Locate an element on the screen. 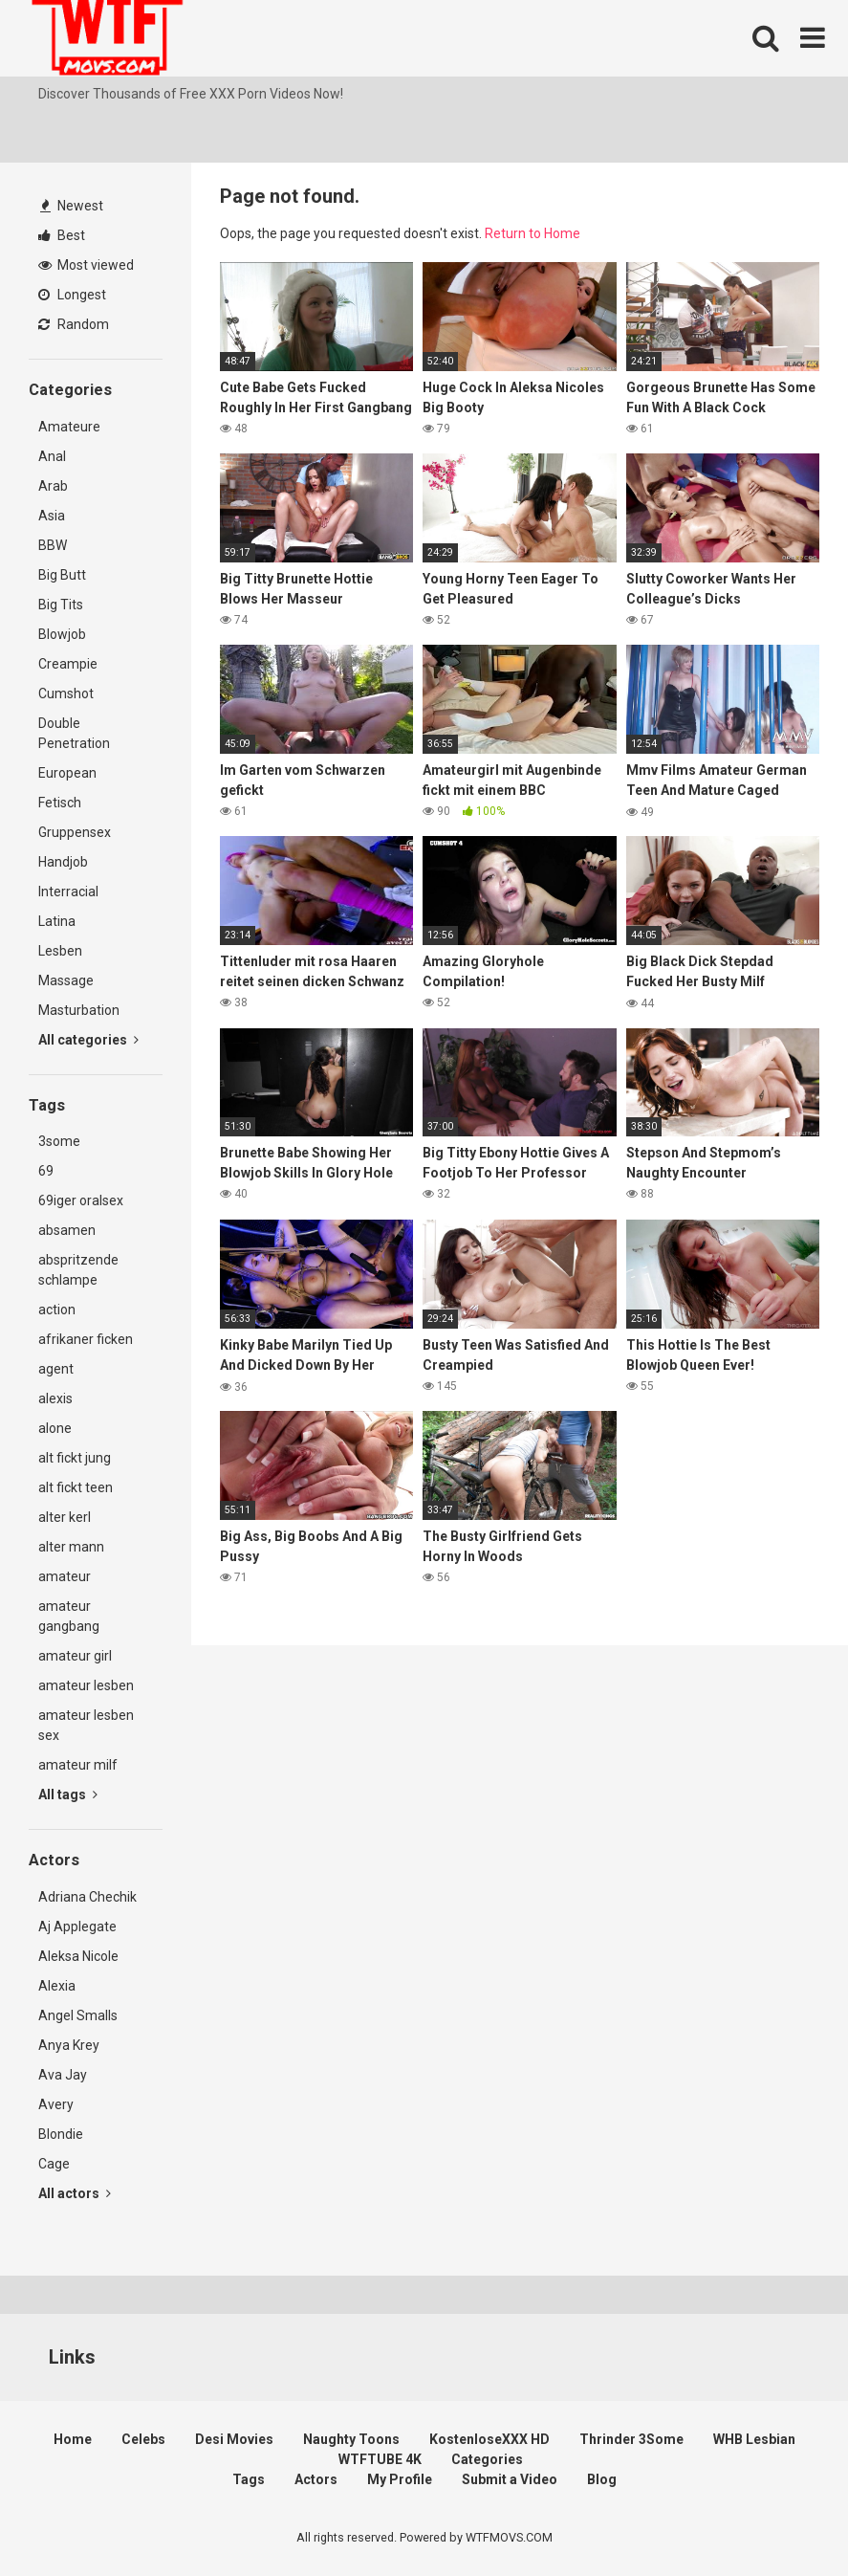 Image resolution: width=848 pixels, height=2576 pixels. amateur milf is located at coordinates (78, 1764).